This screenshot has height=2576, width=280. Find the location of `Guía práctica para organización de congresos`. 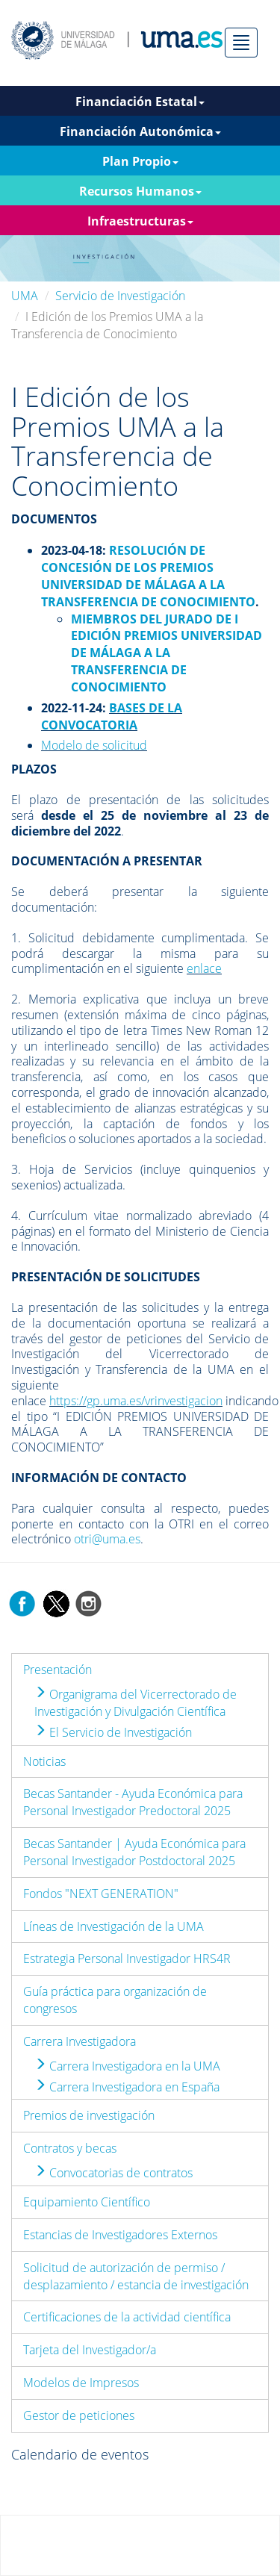

Guía práctica para organización de congresos is located at coordinates (115, 2000).